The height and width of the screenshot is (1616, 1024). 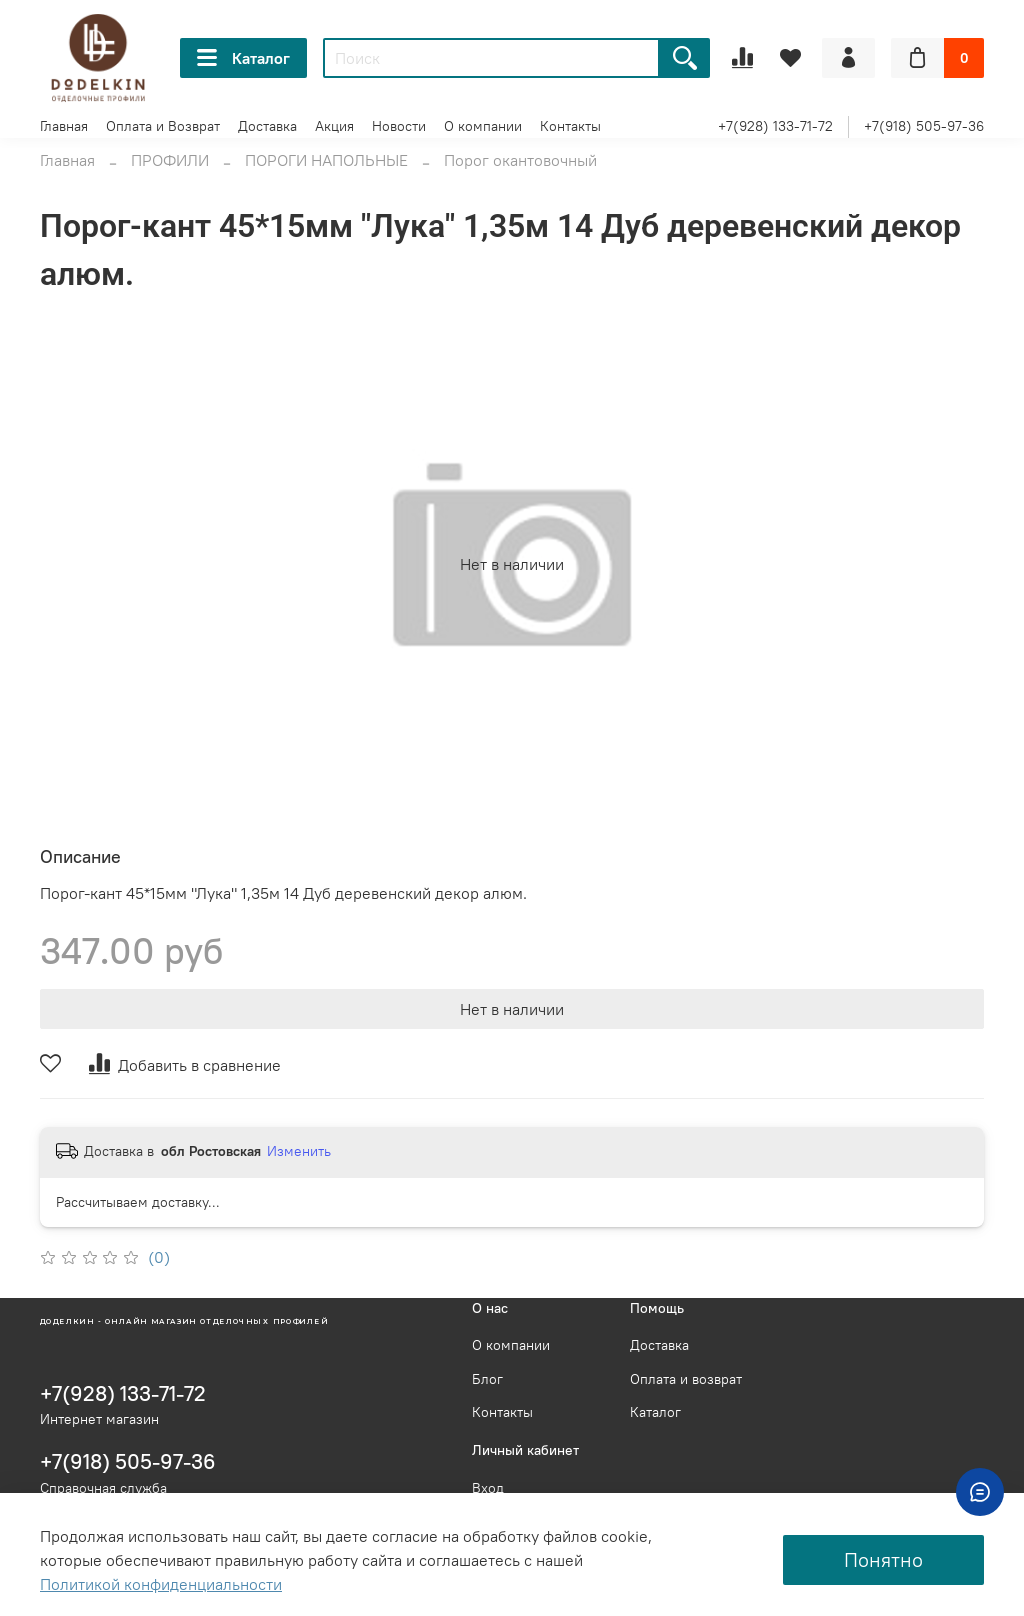 I want to click on Понятно, so click(x=883, y=1559).